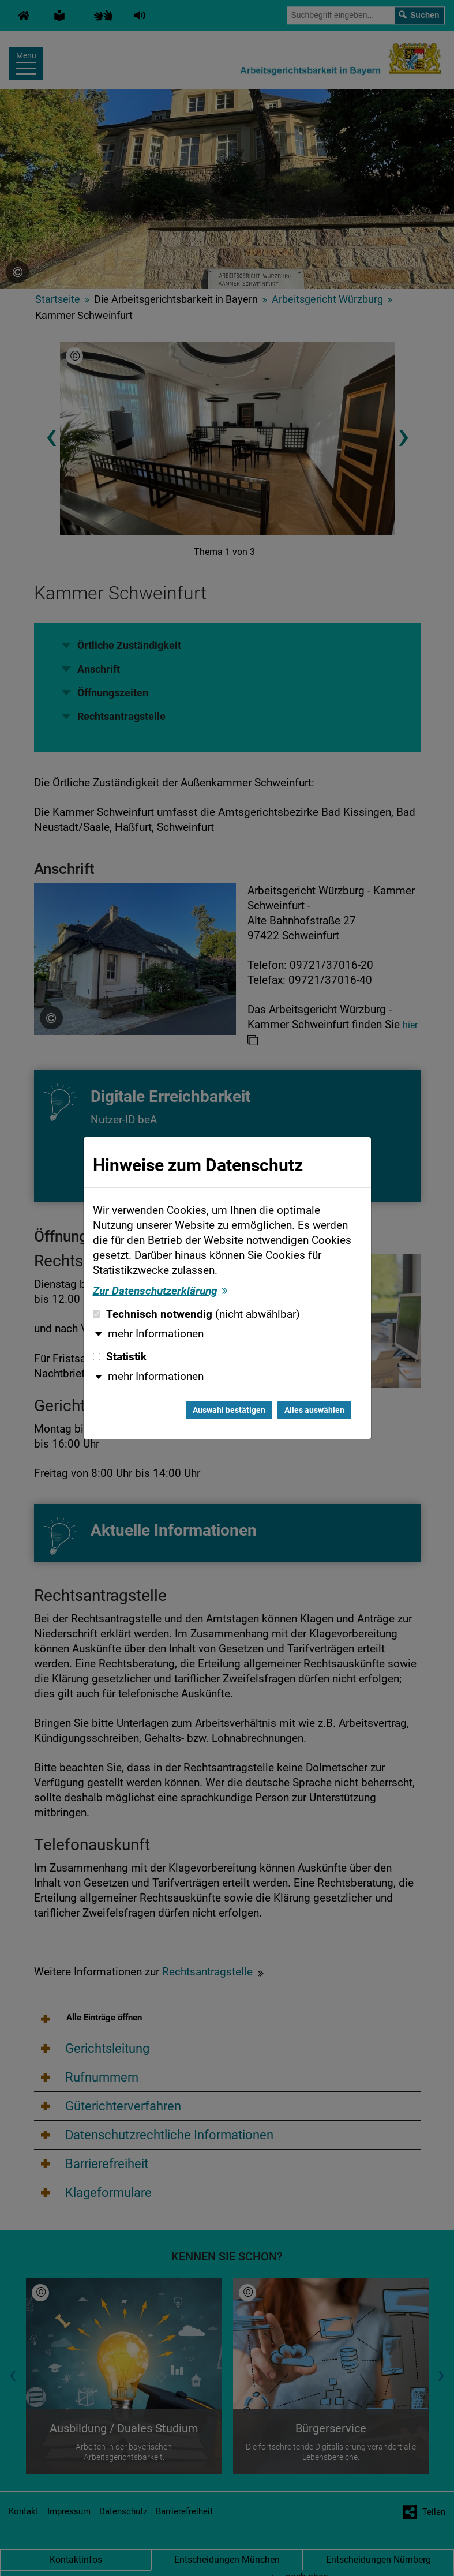  What do you see at coordinates (120, 1357) in the screenshot?
I see `Statistik` at bounding box center [120, 1357].